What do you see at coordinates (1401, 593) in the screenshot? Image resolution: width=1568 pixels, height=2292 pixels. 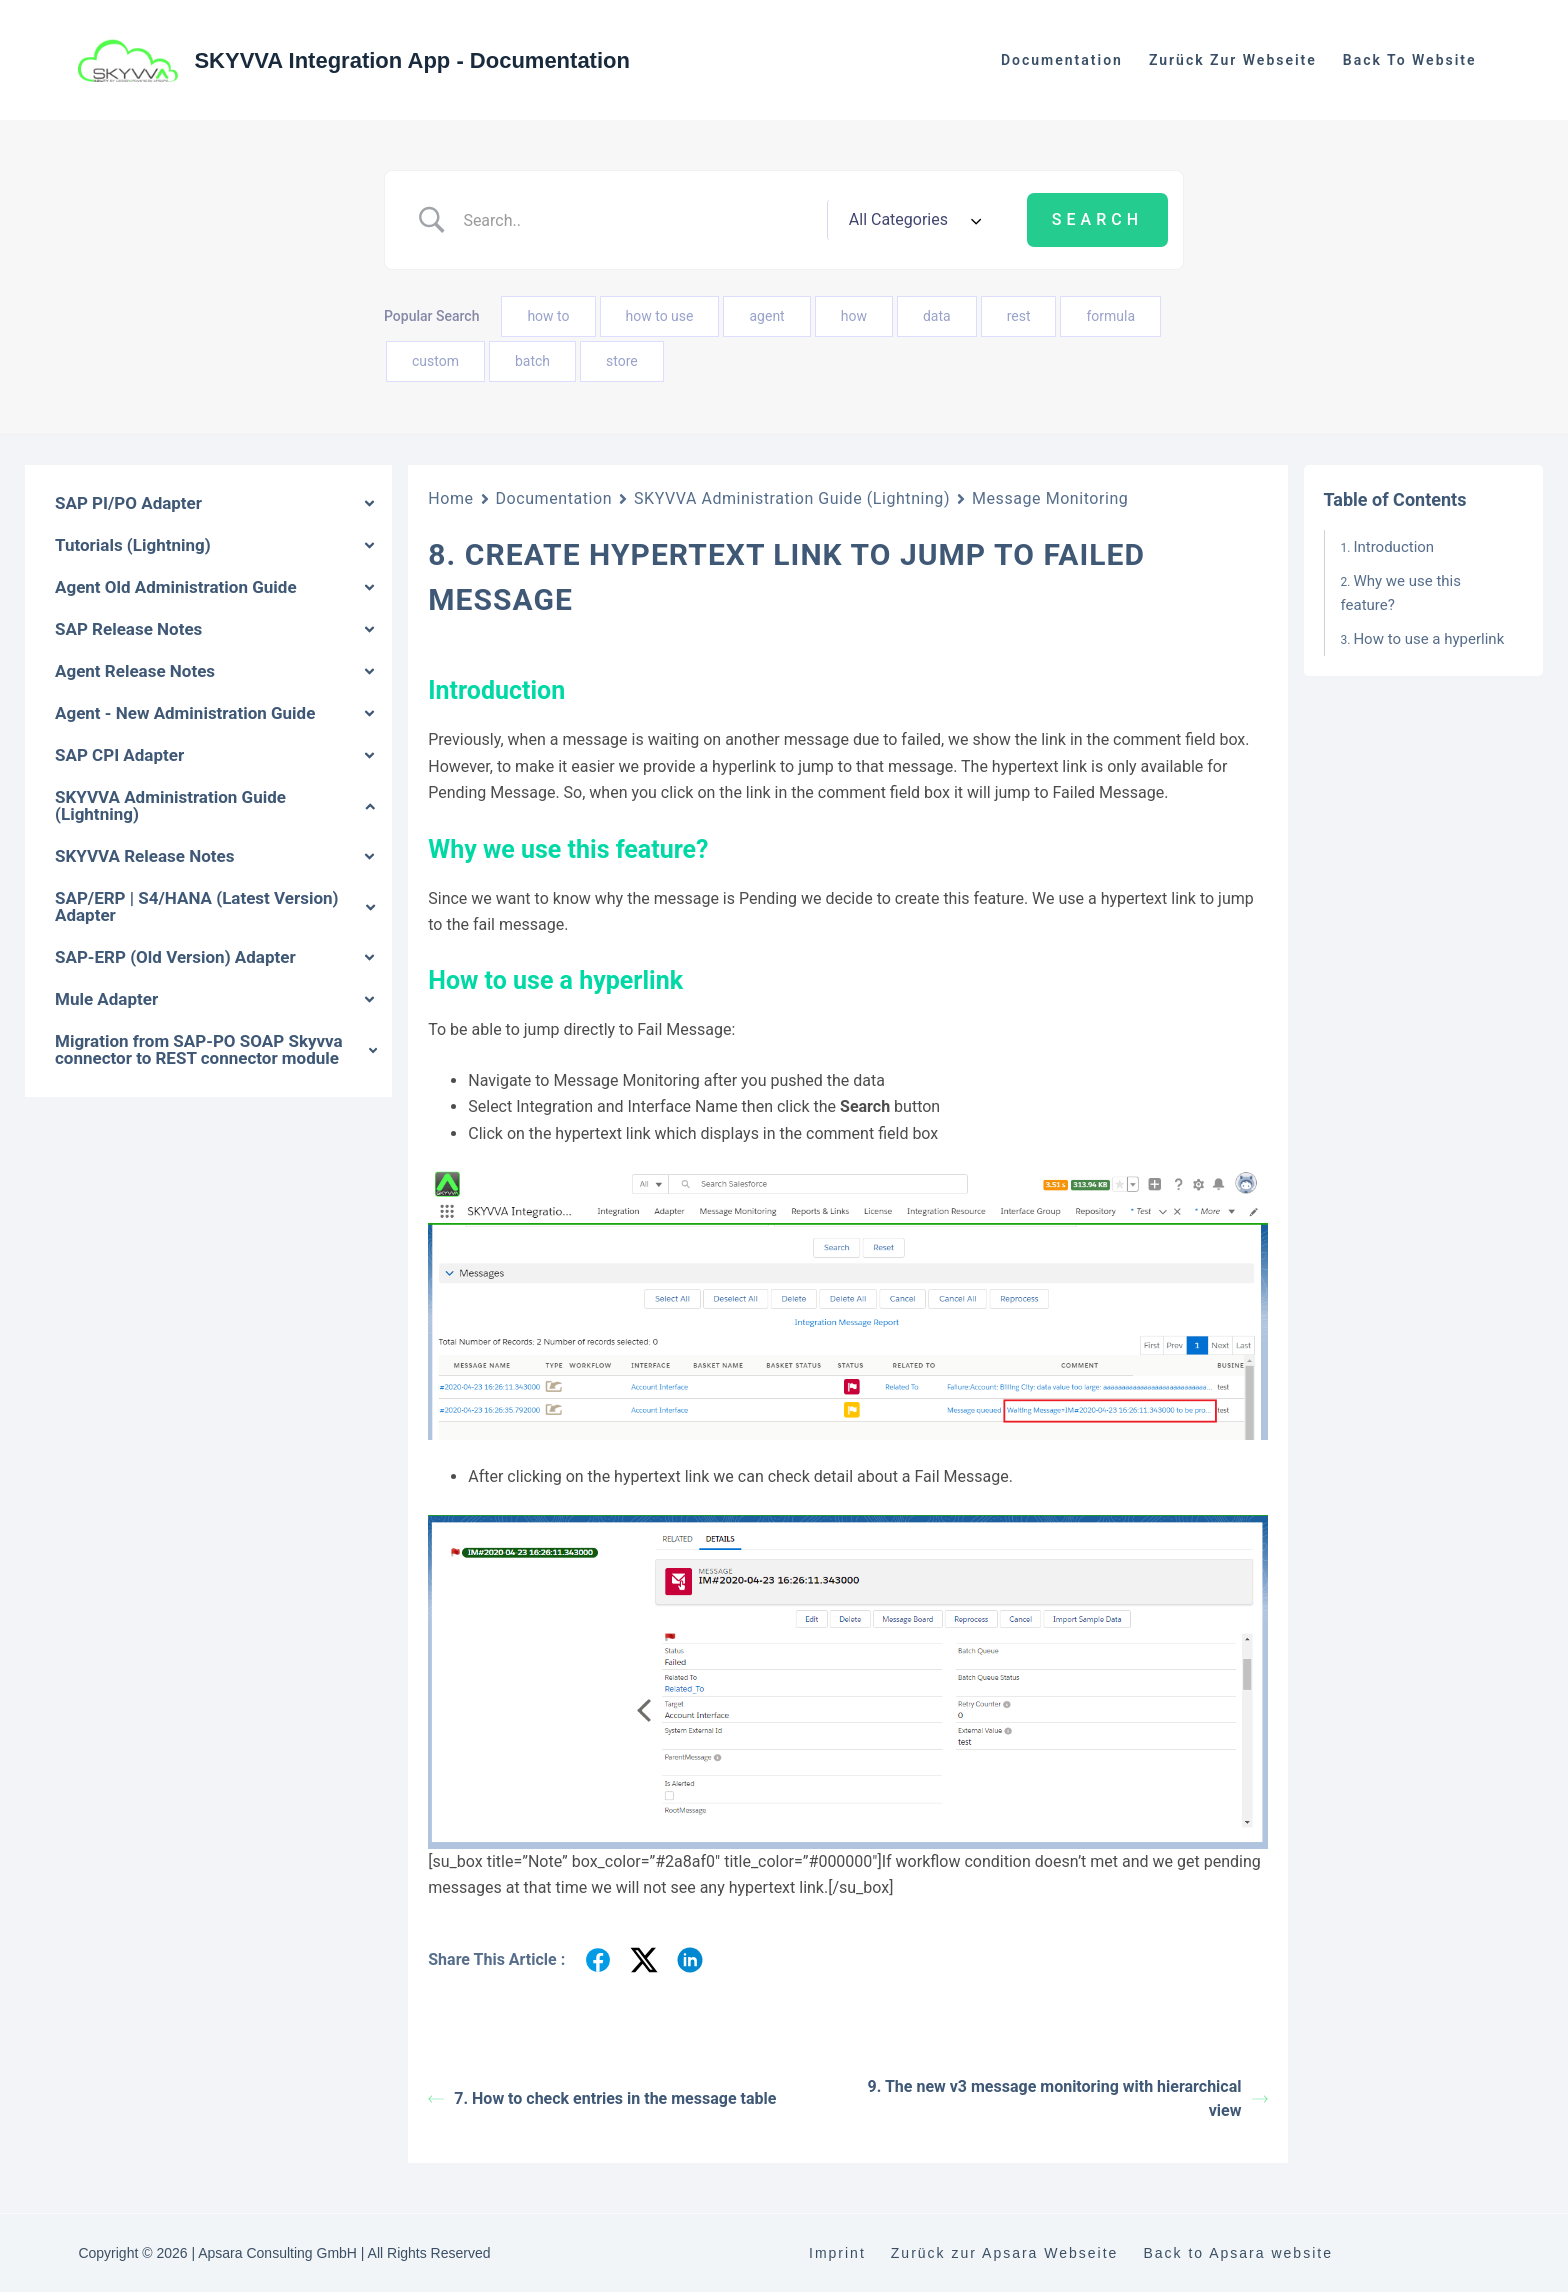 I see `Why we use this feature?` at bounding box center [1401, 593].